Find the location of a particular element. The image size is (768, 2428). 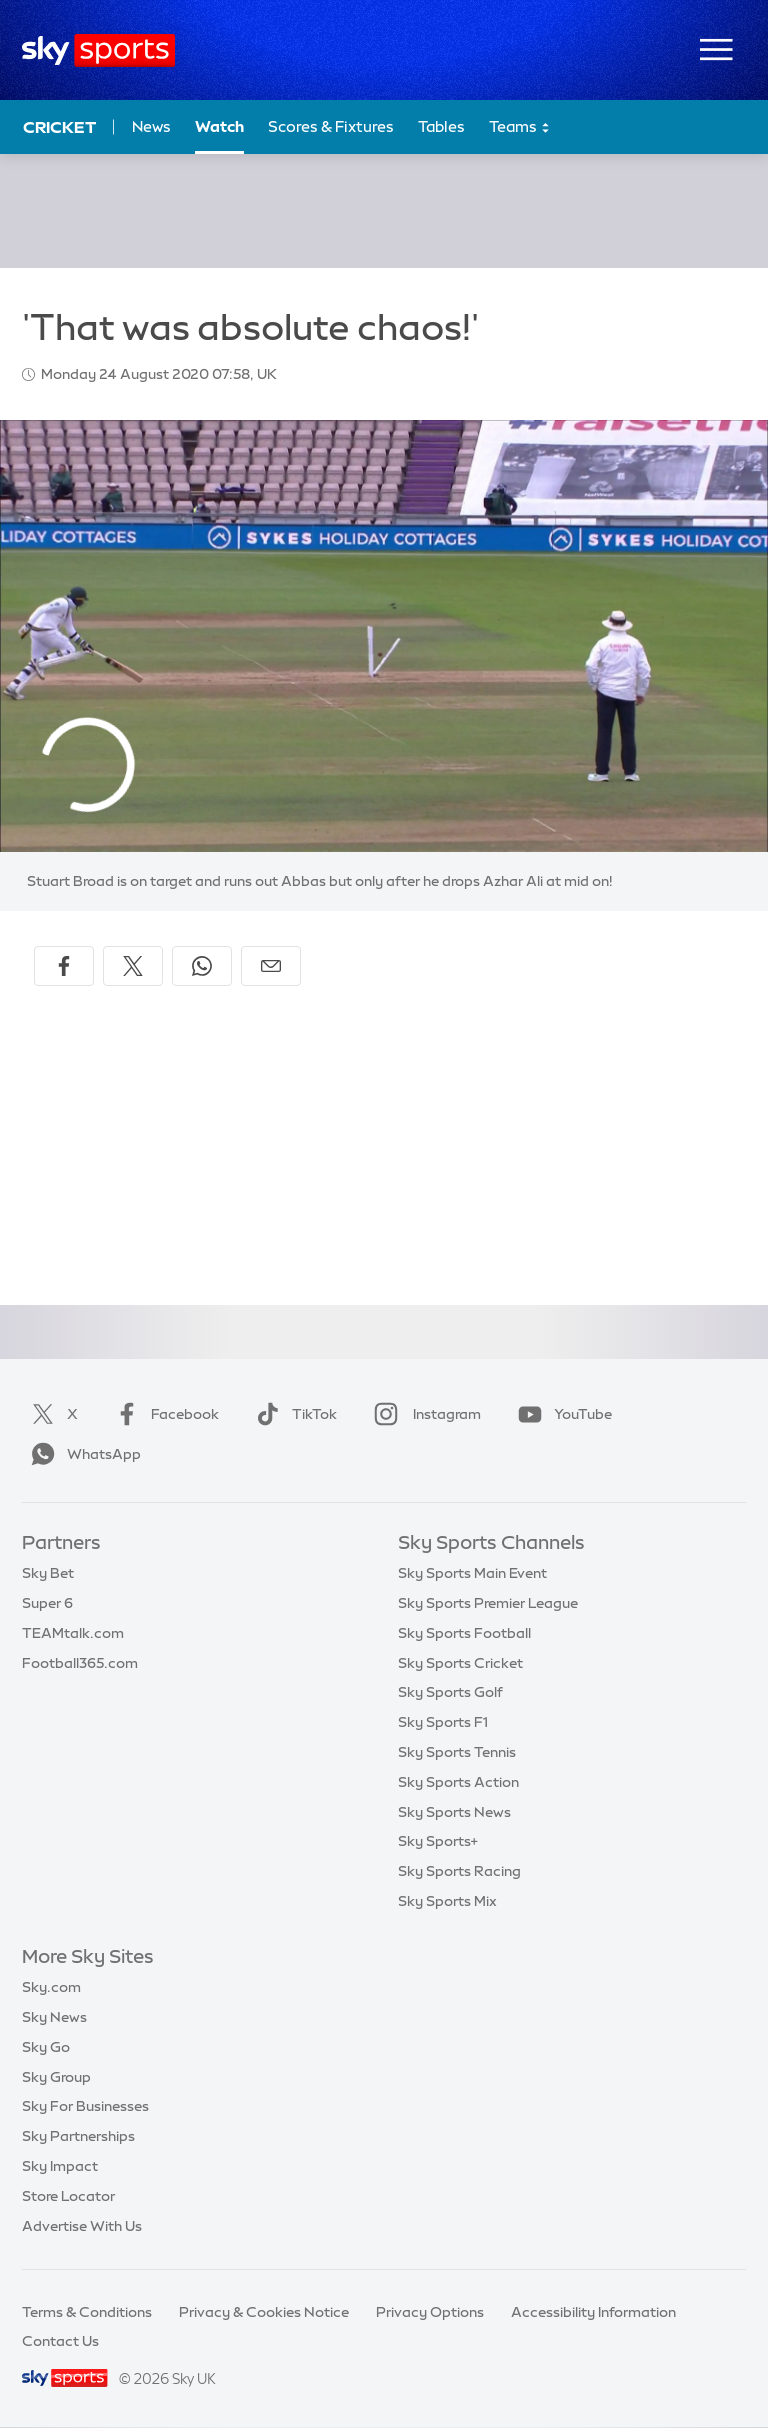

Sky.com is located at coordinates (51, 1987).